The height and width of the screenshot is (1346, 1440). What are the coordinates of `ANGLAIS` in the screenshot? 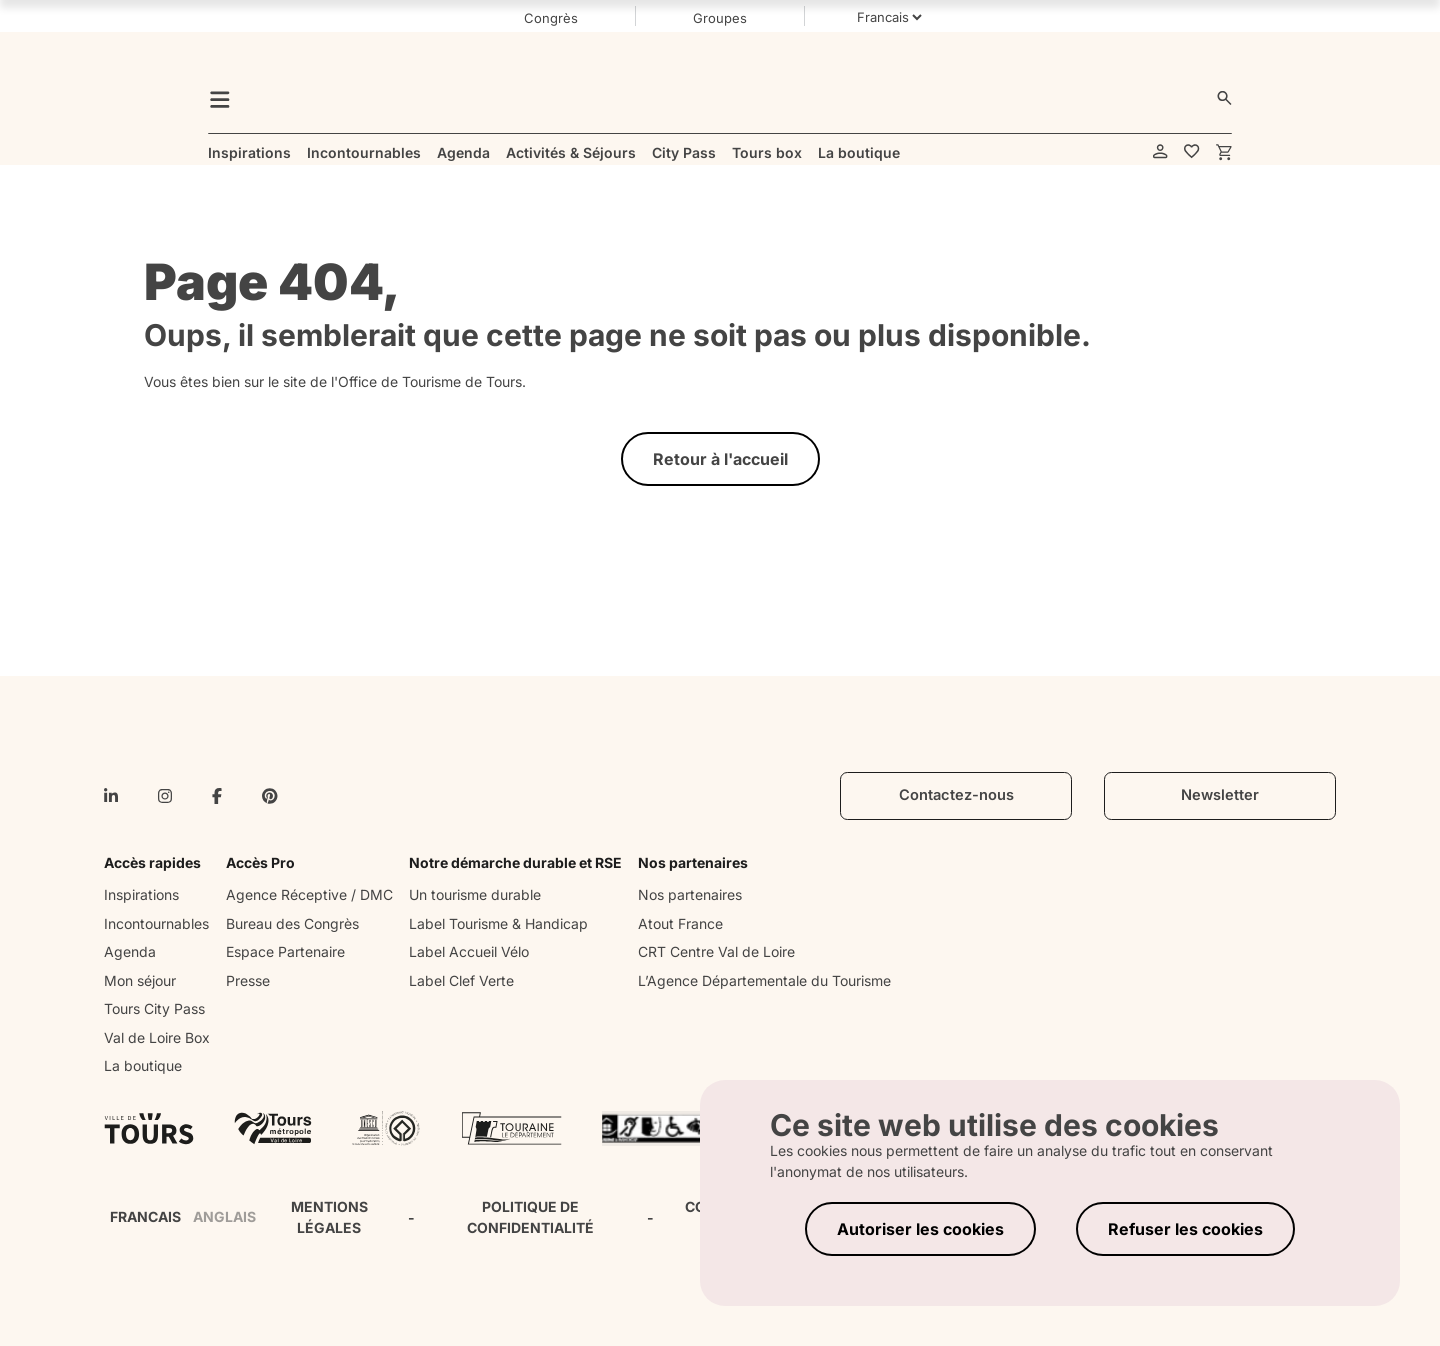 It's located at (224, 1216).